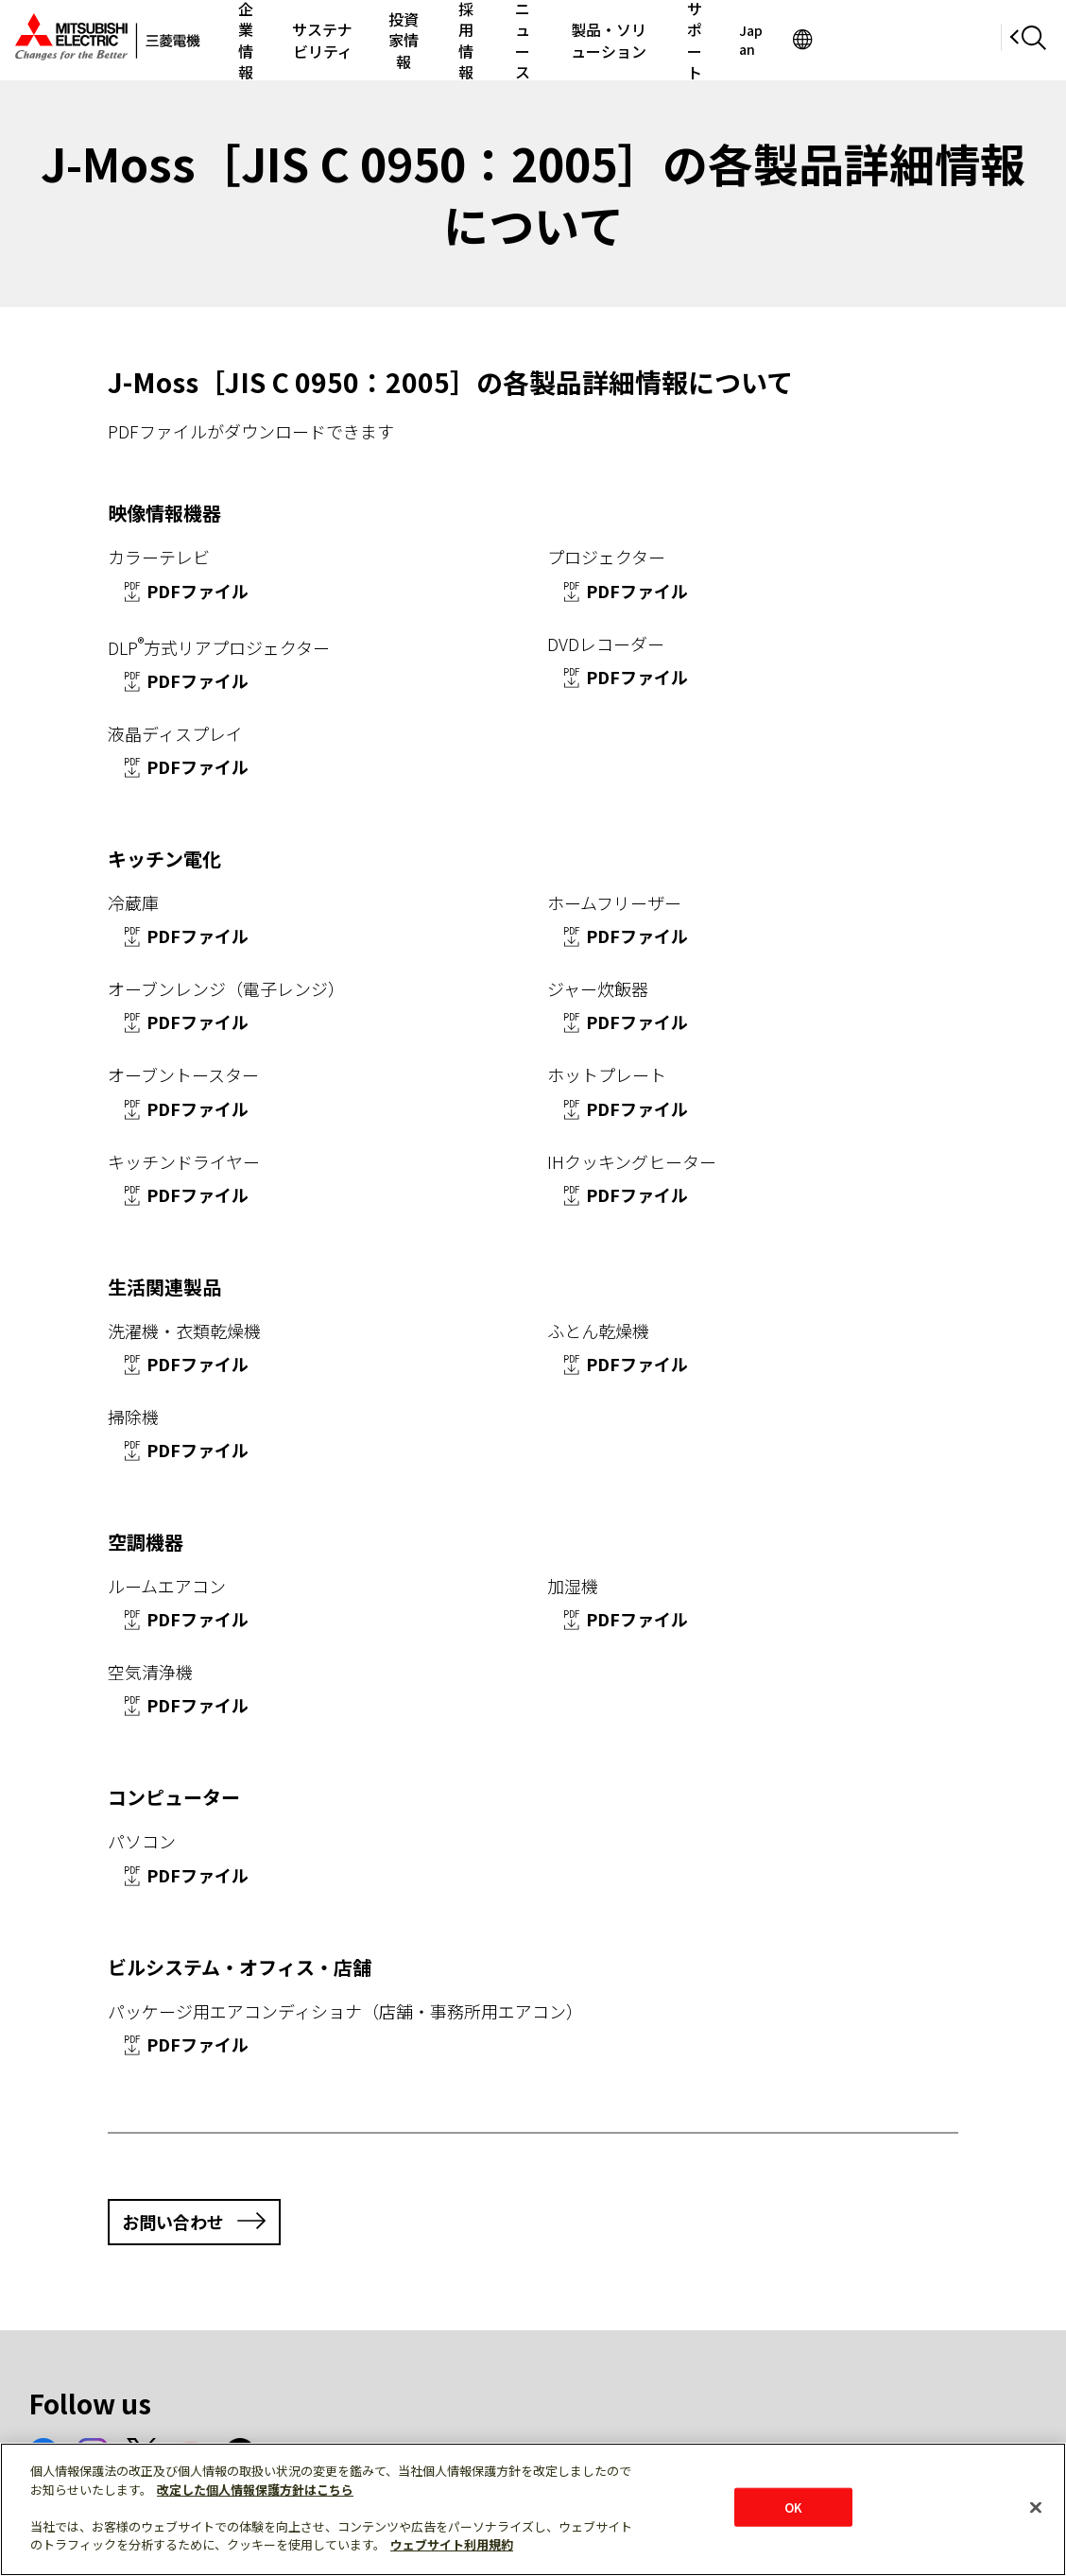  I want to click on サポート, so click(834, 39).